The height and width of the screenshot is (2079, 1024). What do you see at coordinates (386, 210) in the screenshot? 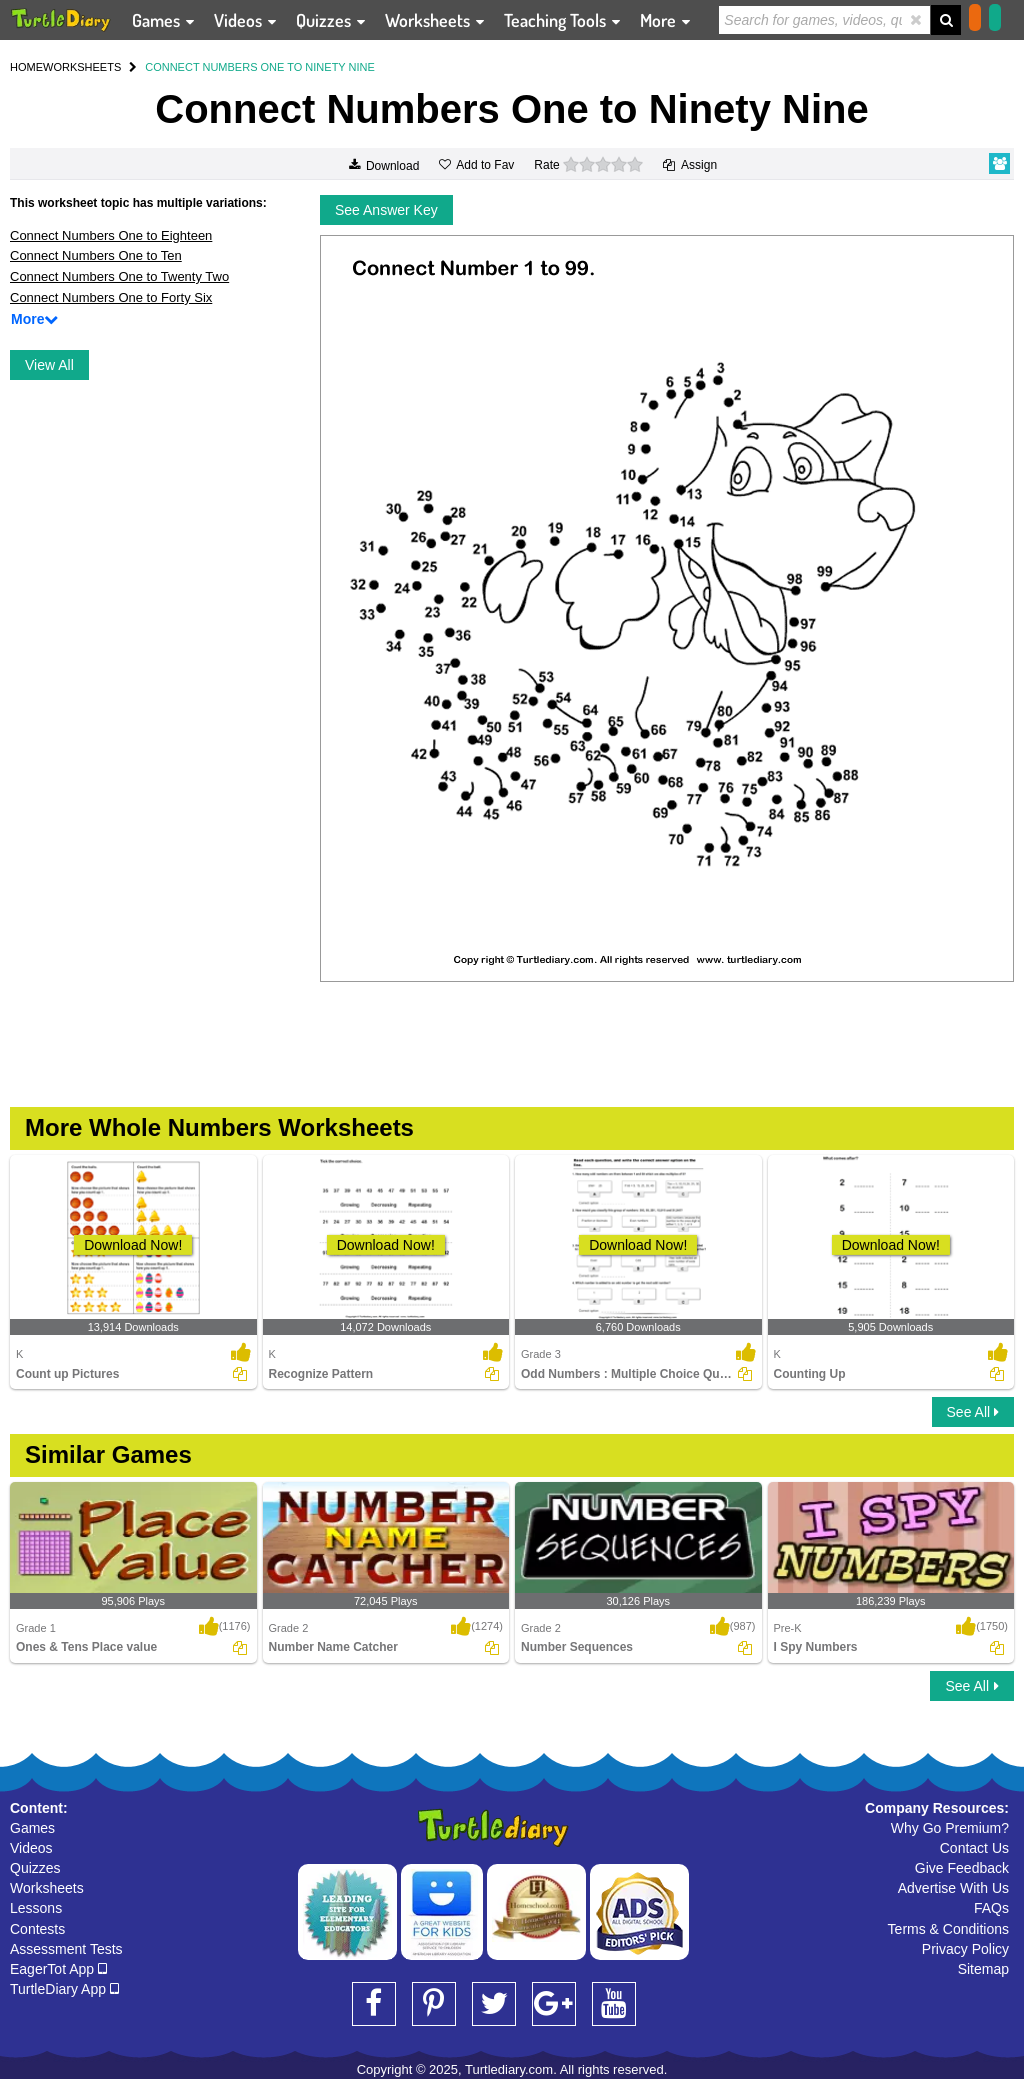
I see `See Answer Key` at bounding box center [386, 210].